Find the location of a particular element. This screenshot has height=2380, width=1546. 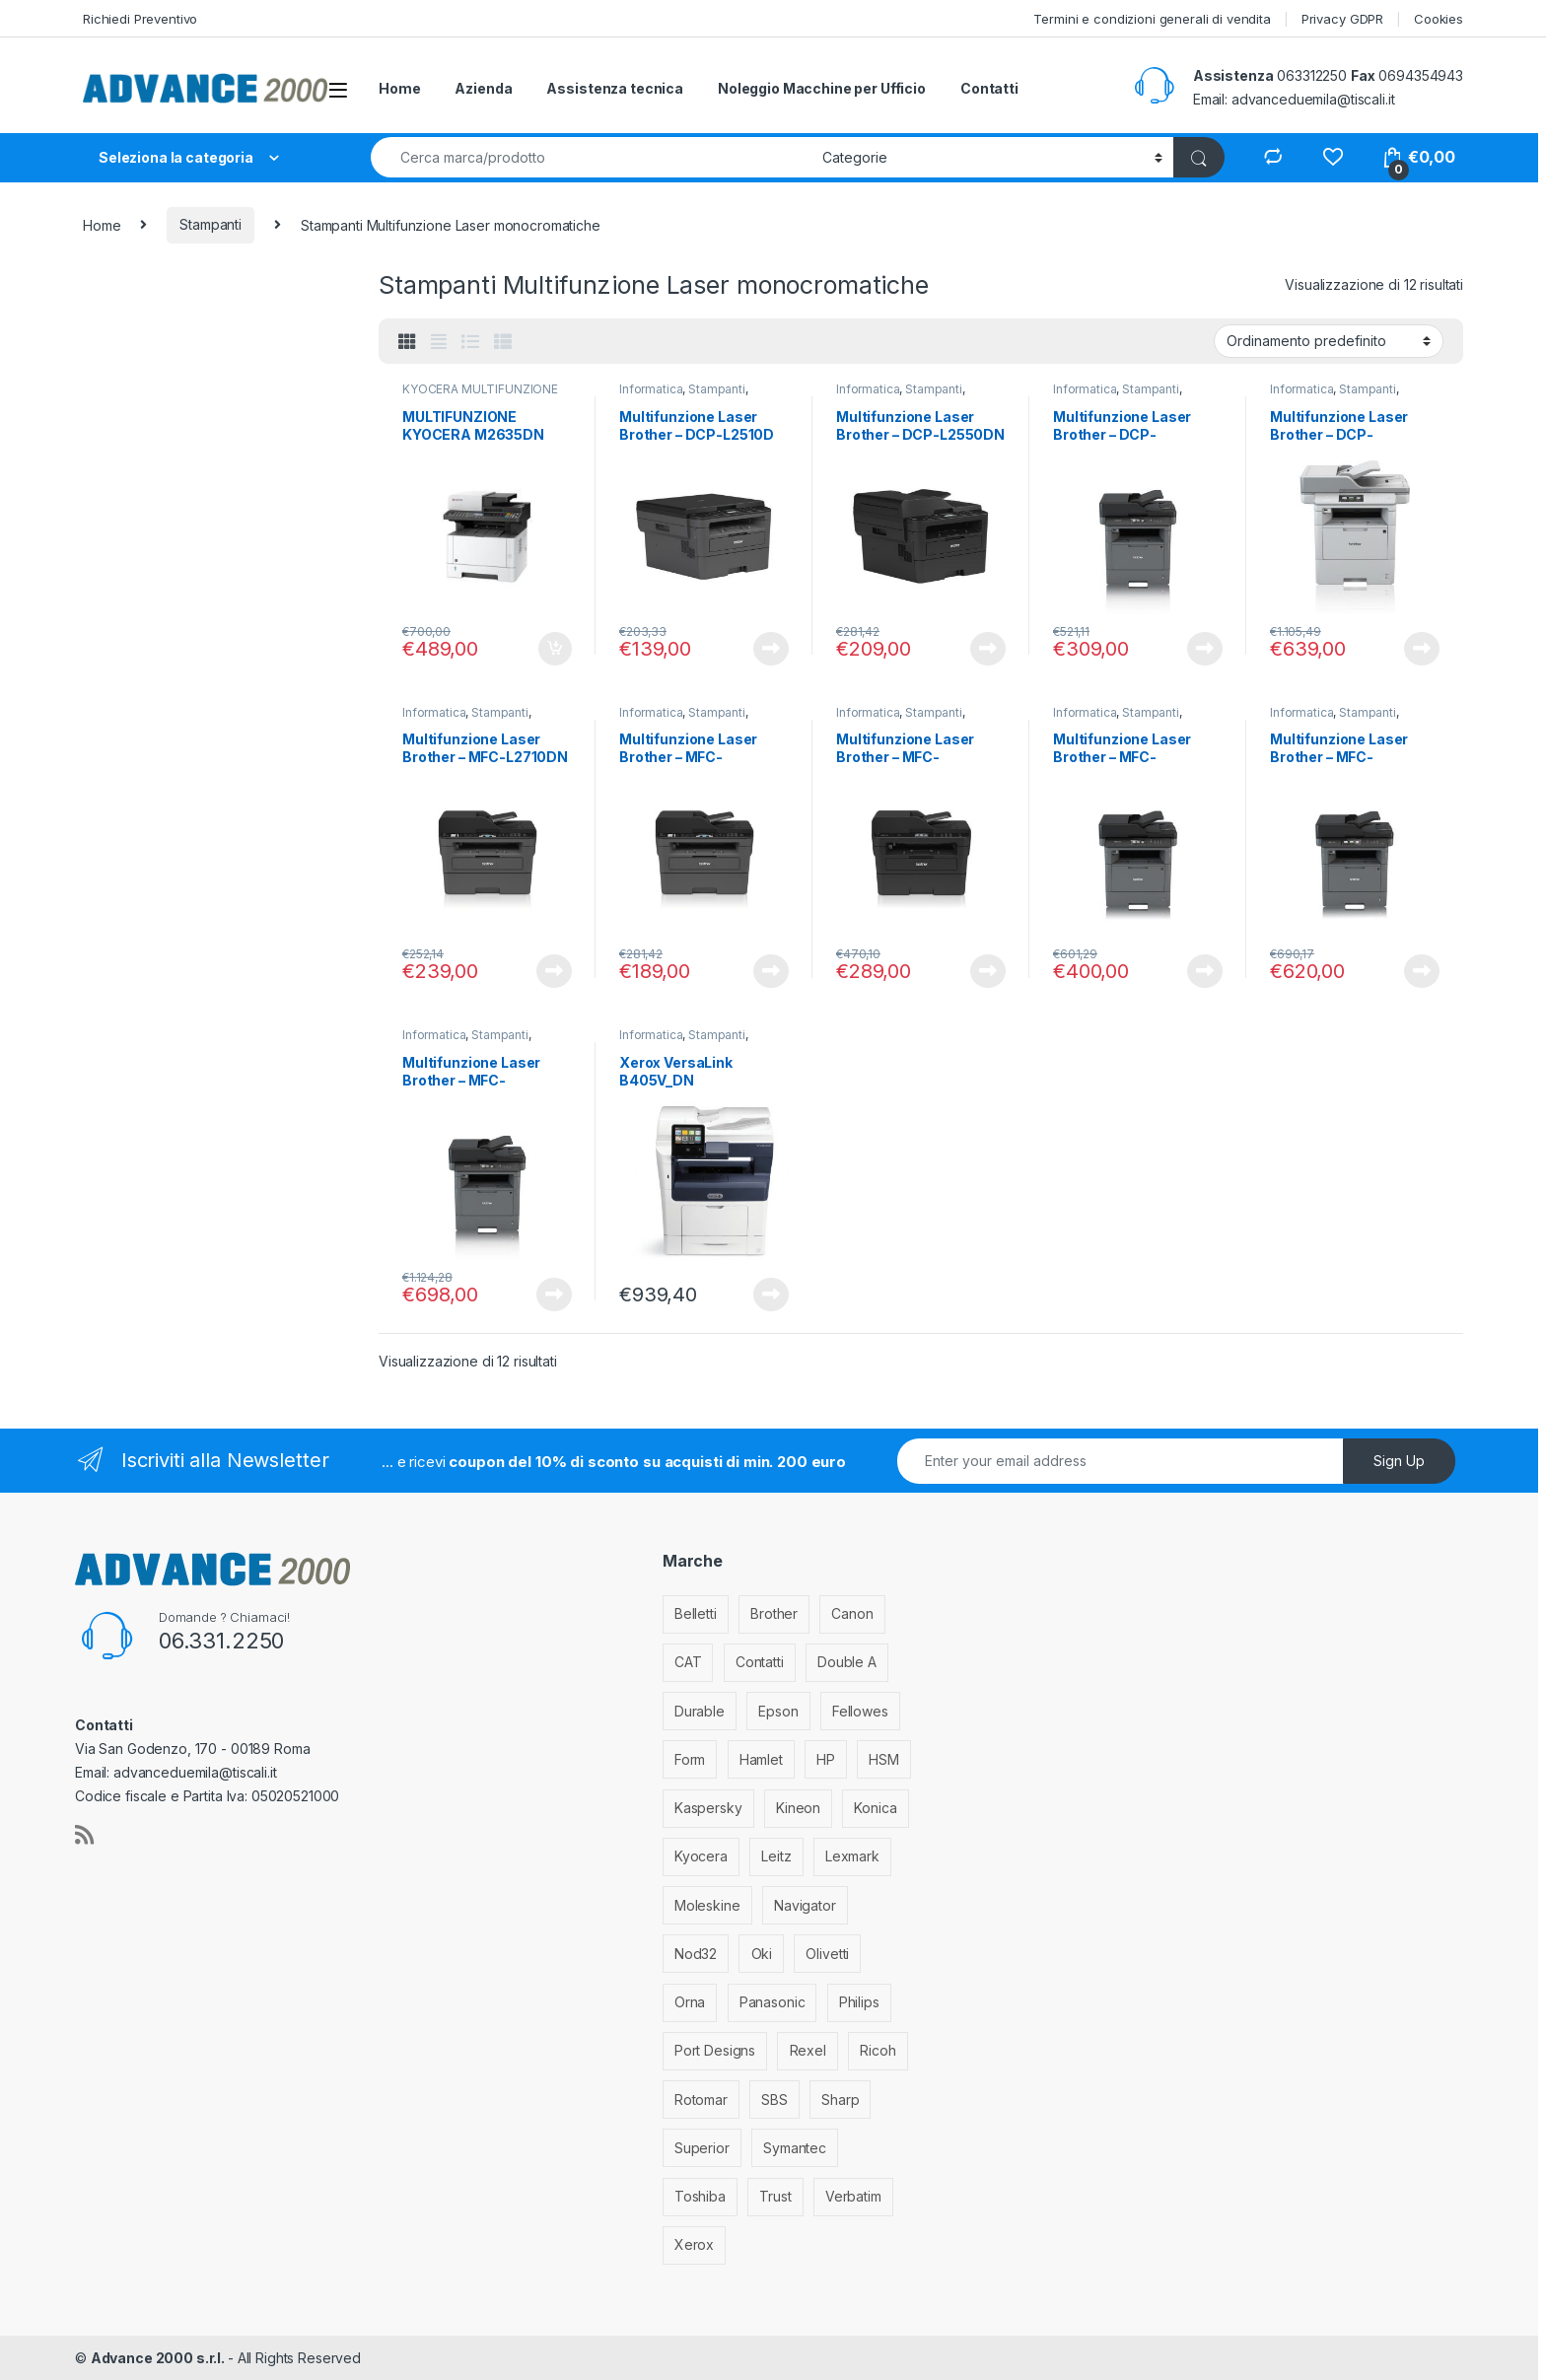

Form [Form (9 elementi)] is located at coordinates (689, 1759).